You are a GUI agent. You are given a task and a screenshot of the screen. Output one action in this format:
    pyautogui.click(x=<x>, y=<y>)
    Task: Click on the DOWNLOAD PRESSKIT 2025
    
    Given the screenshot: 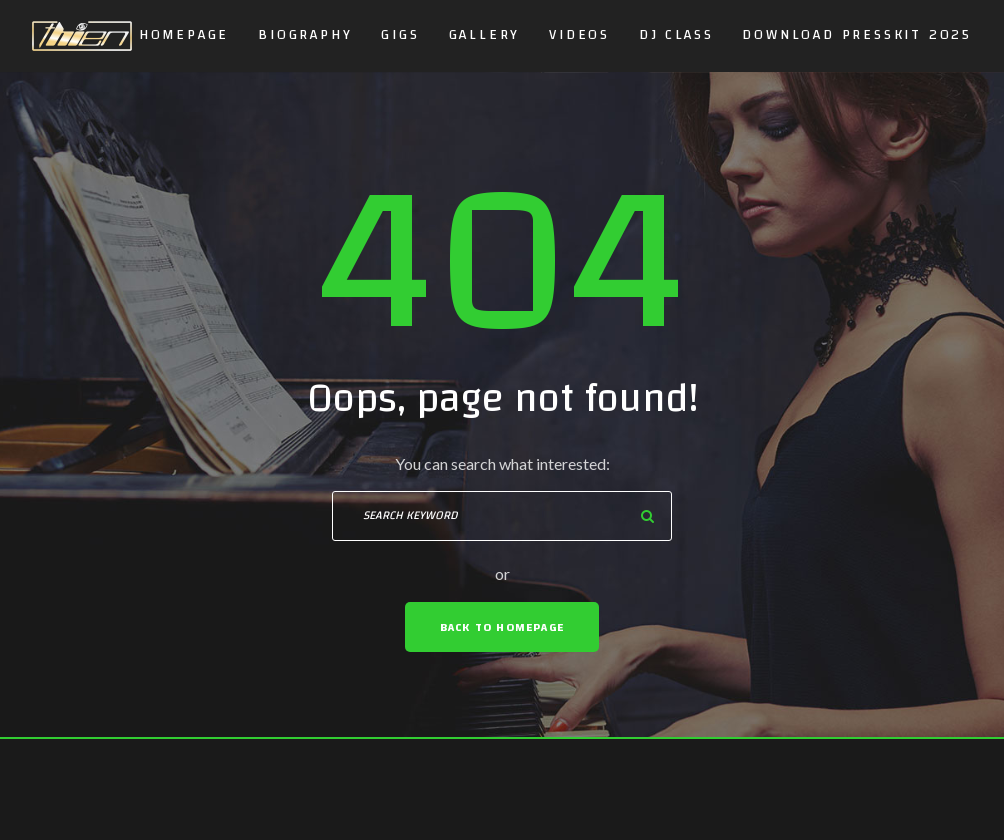 What is the action you would take?
    pyautogui.click(x=857, y=35)
    